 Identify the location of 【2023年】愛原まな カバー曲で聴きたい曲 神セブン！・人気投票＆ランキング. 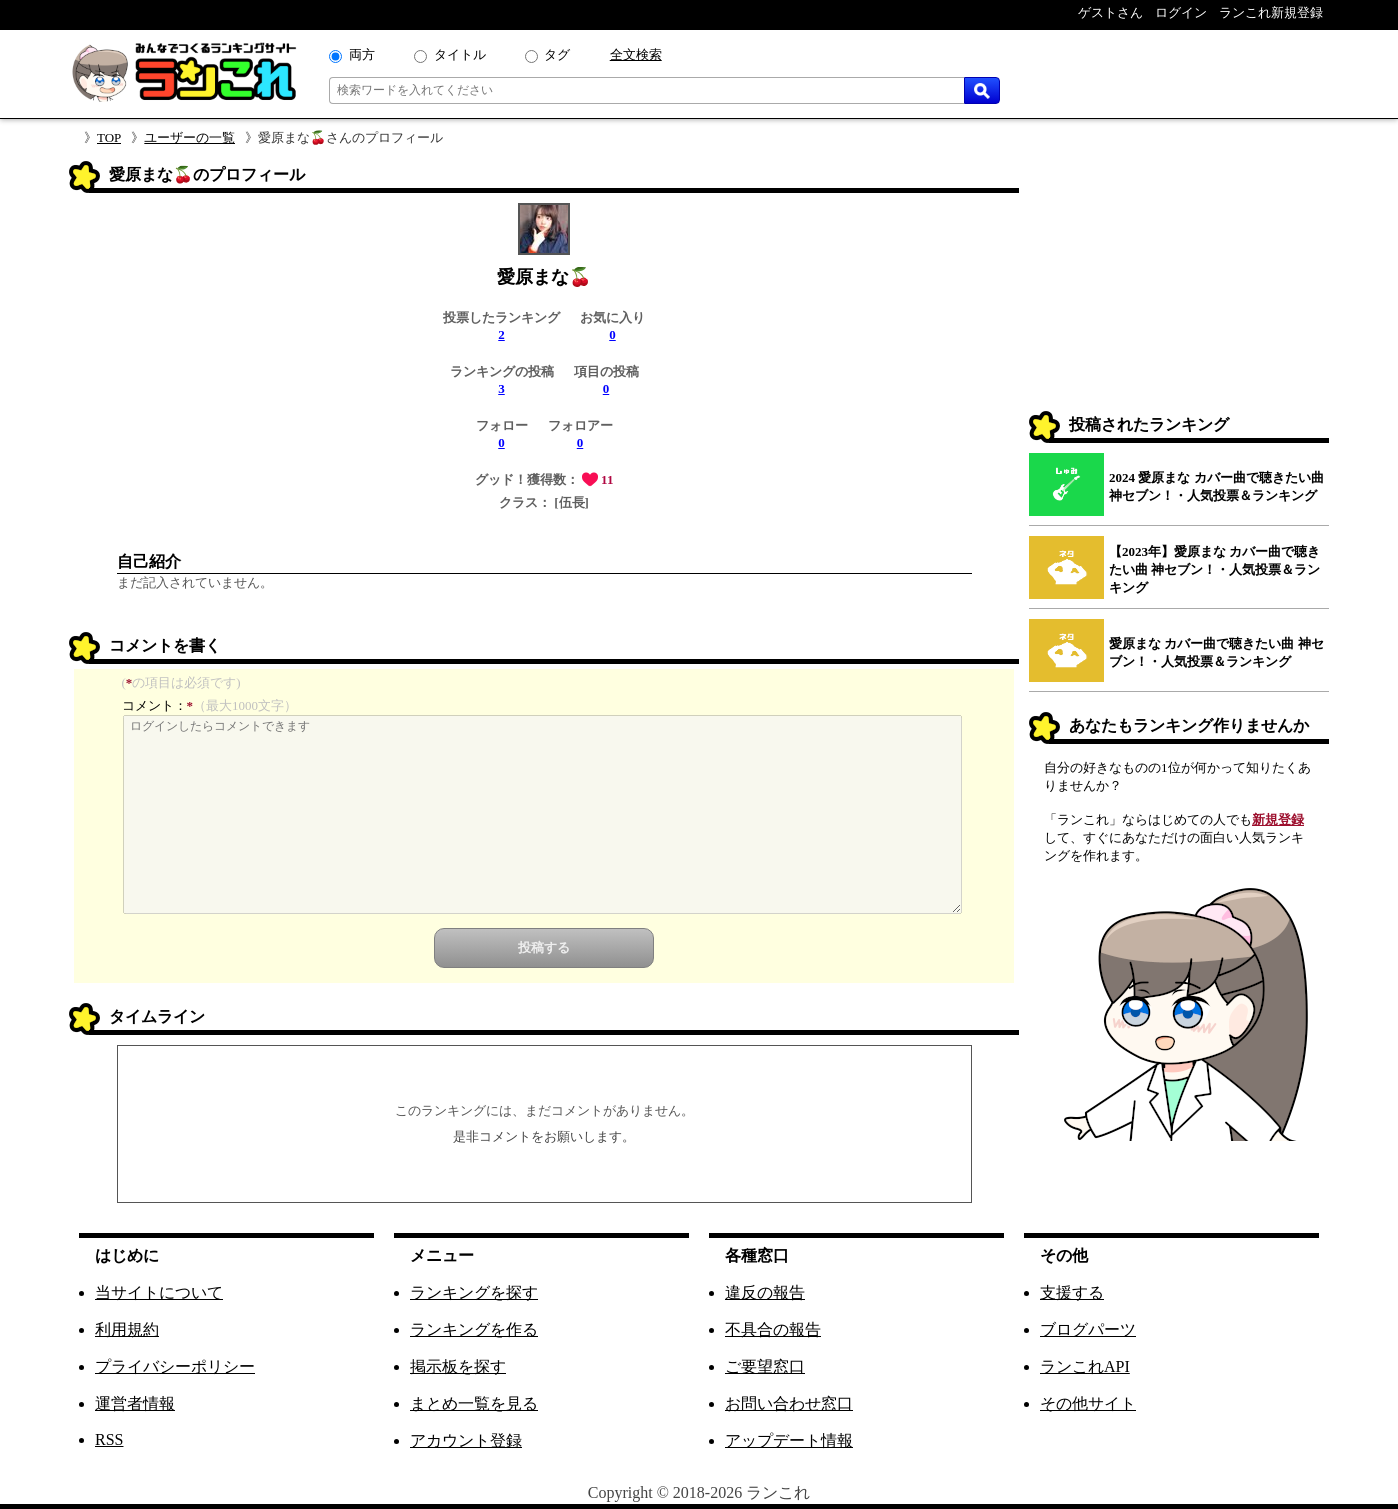
(1214, 569).